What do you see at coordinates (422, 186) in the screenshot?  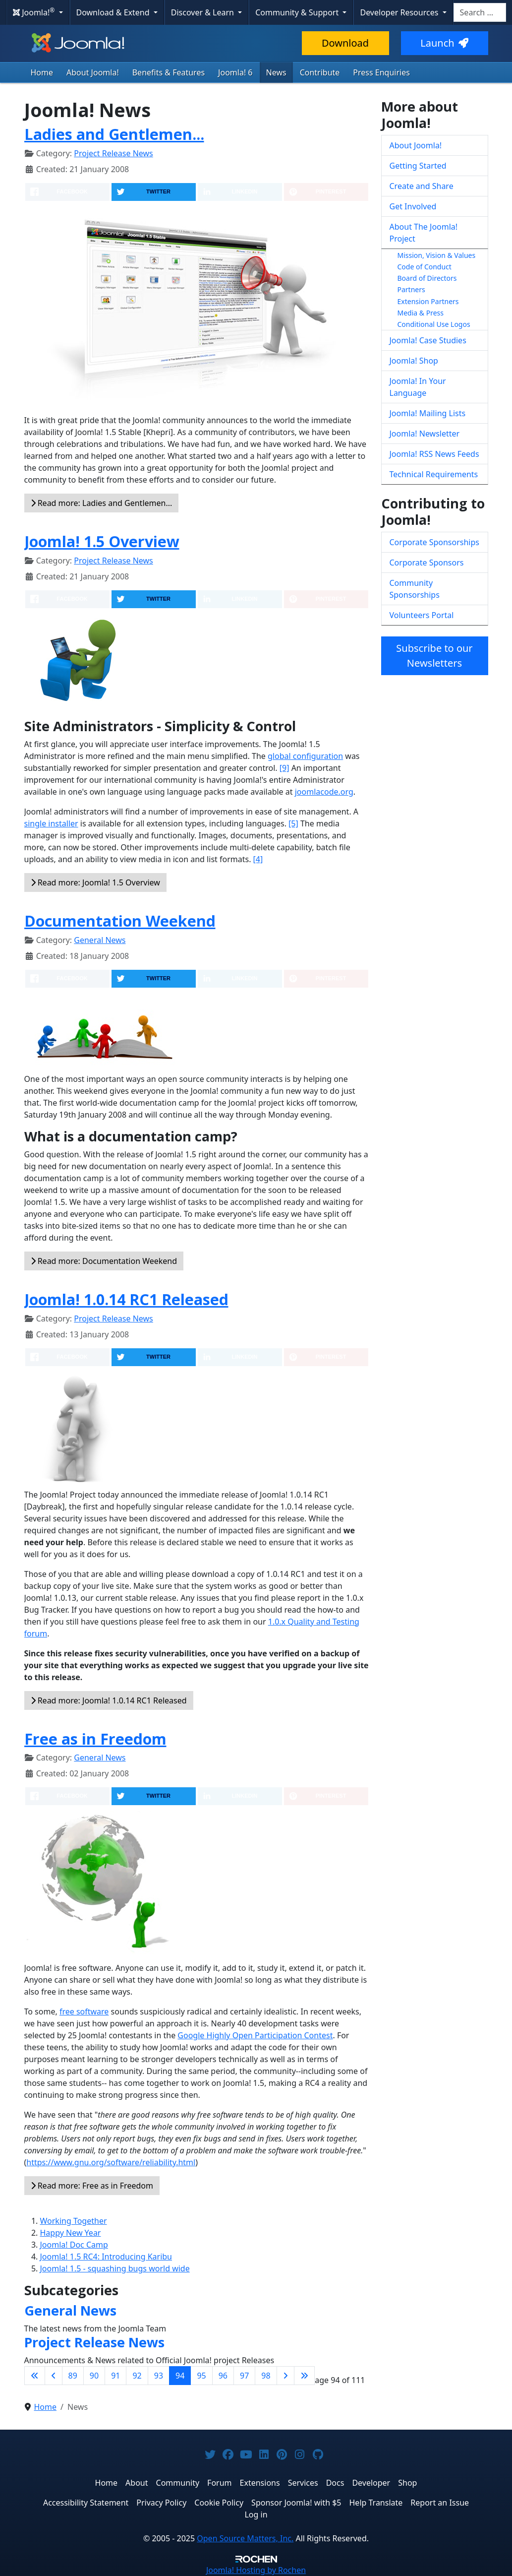 I see `Create and Share` at bounding box center [422, 186].